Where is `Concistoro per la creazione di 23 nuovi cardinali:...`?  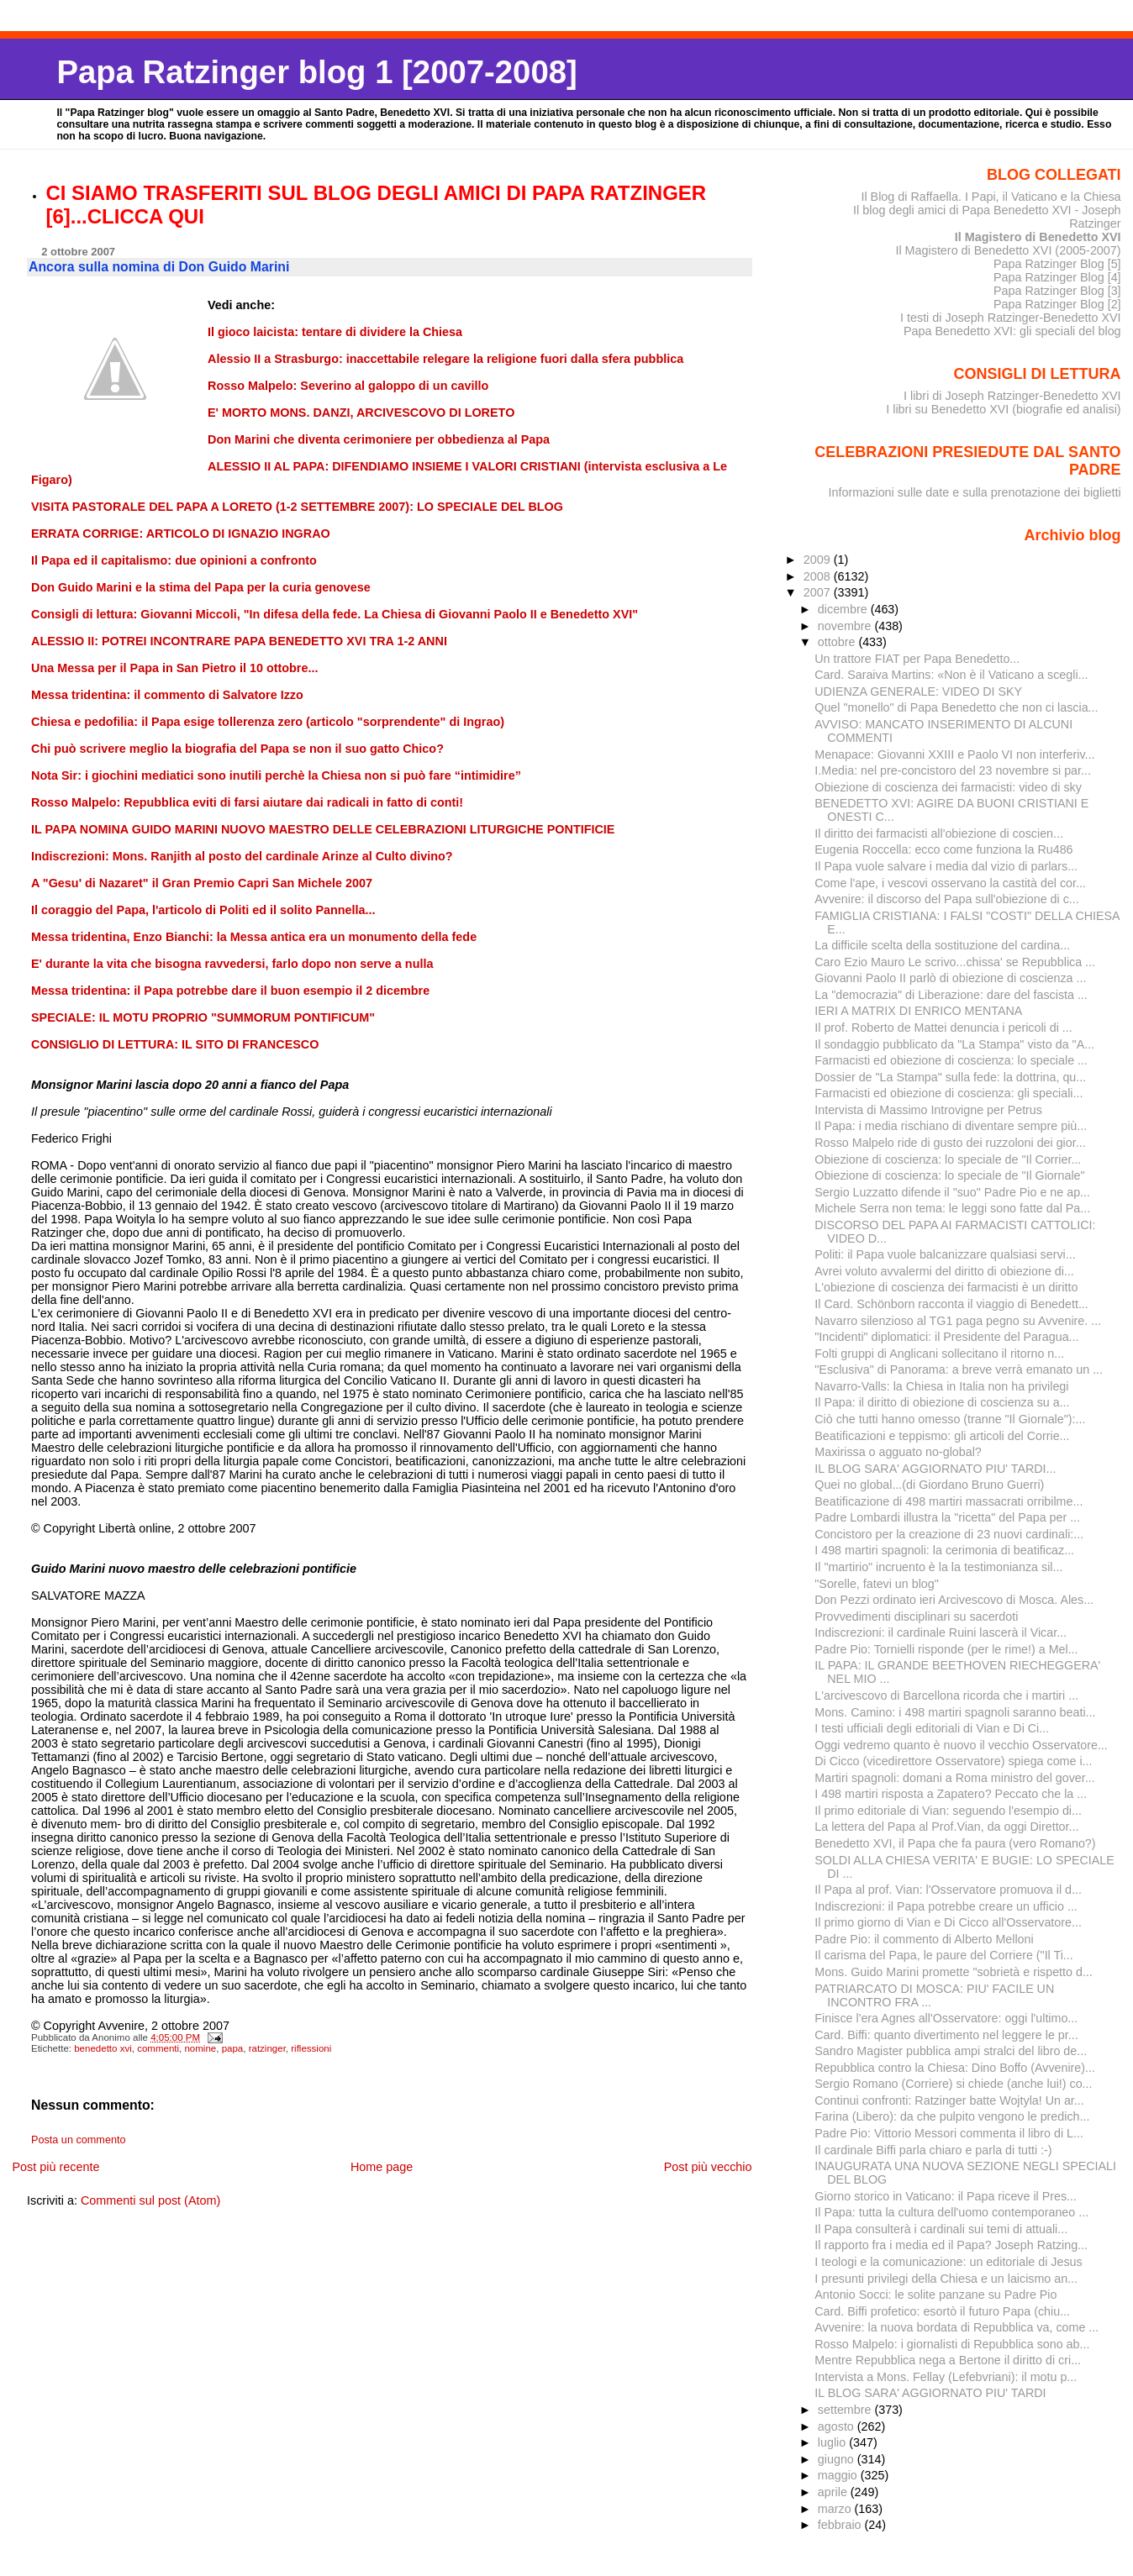
Concistoro per la creazione di 23 nuovi cardinali:... is located at coordinates (948, 1534).